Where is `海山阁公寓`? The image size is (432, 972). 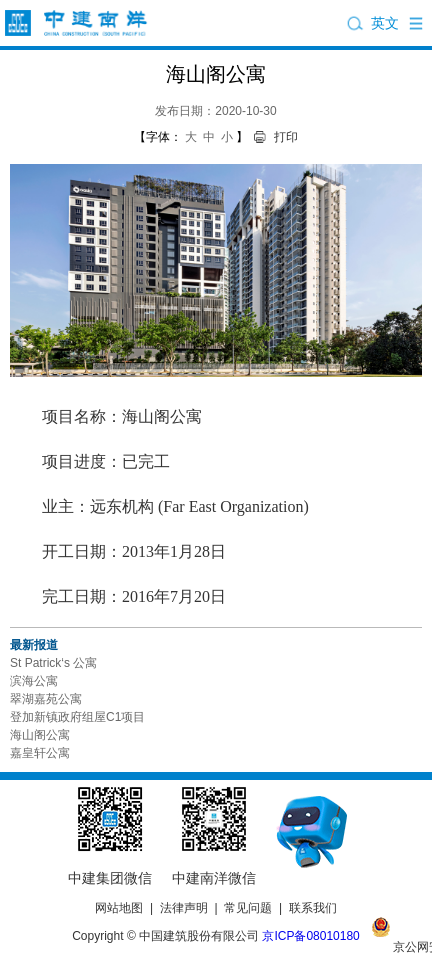
海山阁公寓 is located at coordinates (40, 735).